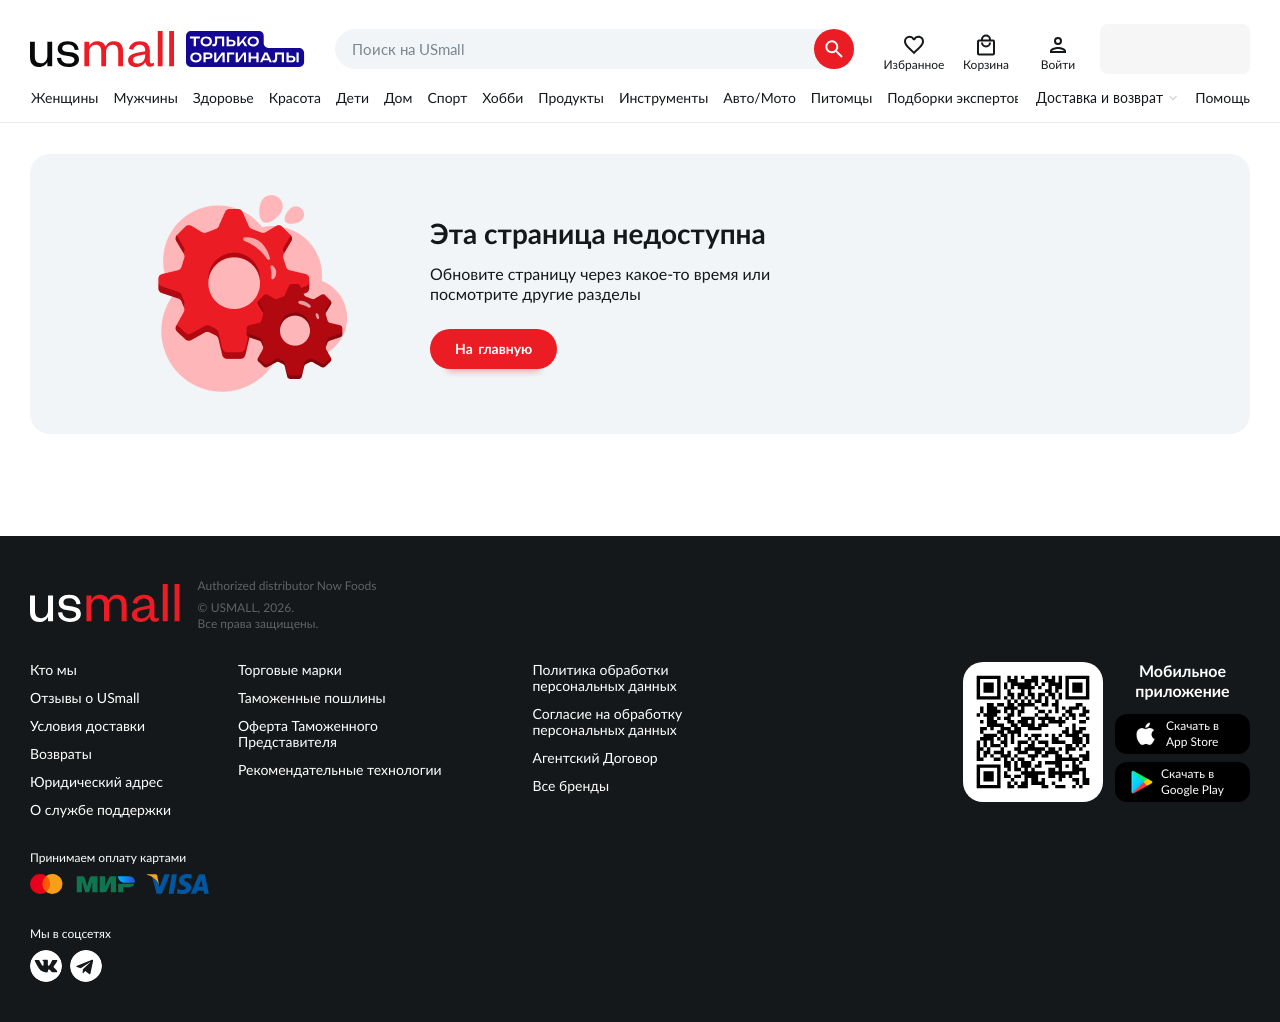 This screenshot has height=1022, width=1280. Describe the element at coordinates (759, 98) in the screenshot. I see `Авто/Мото` at that location.